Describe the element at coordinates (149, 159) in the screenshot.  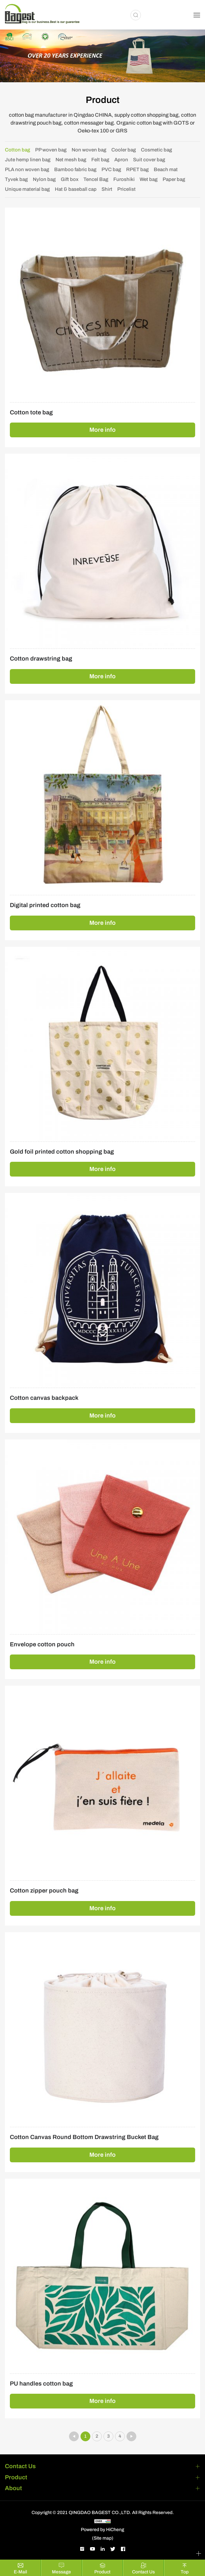
I see `Suit cover bag` at that location.